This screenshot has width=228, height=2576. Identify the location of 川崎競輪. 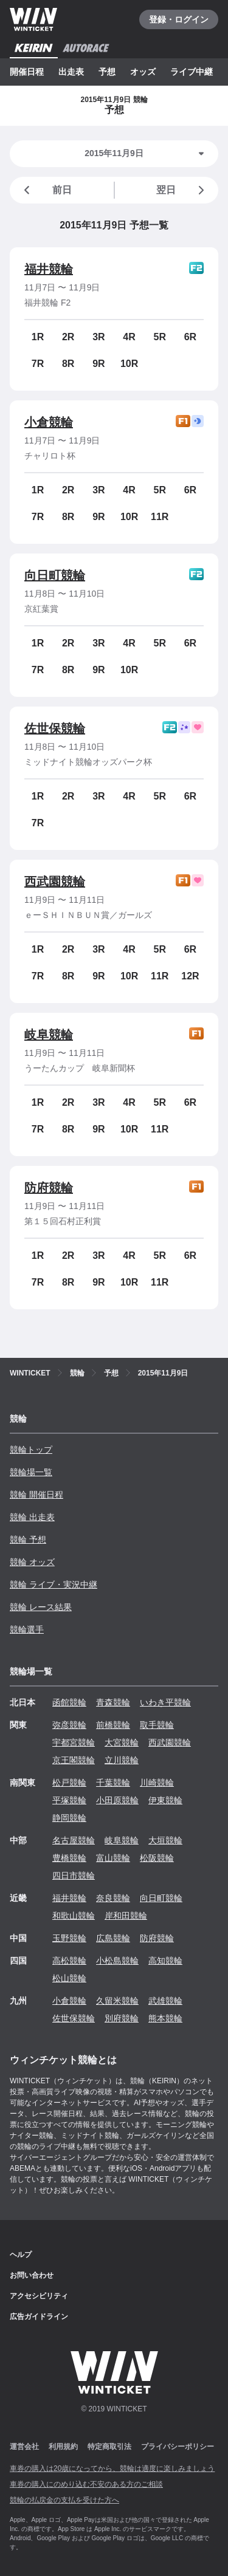
(157, 1782).